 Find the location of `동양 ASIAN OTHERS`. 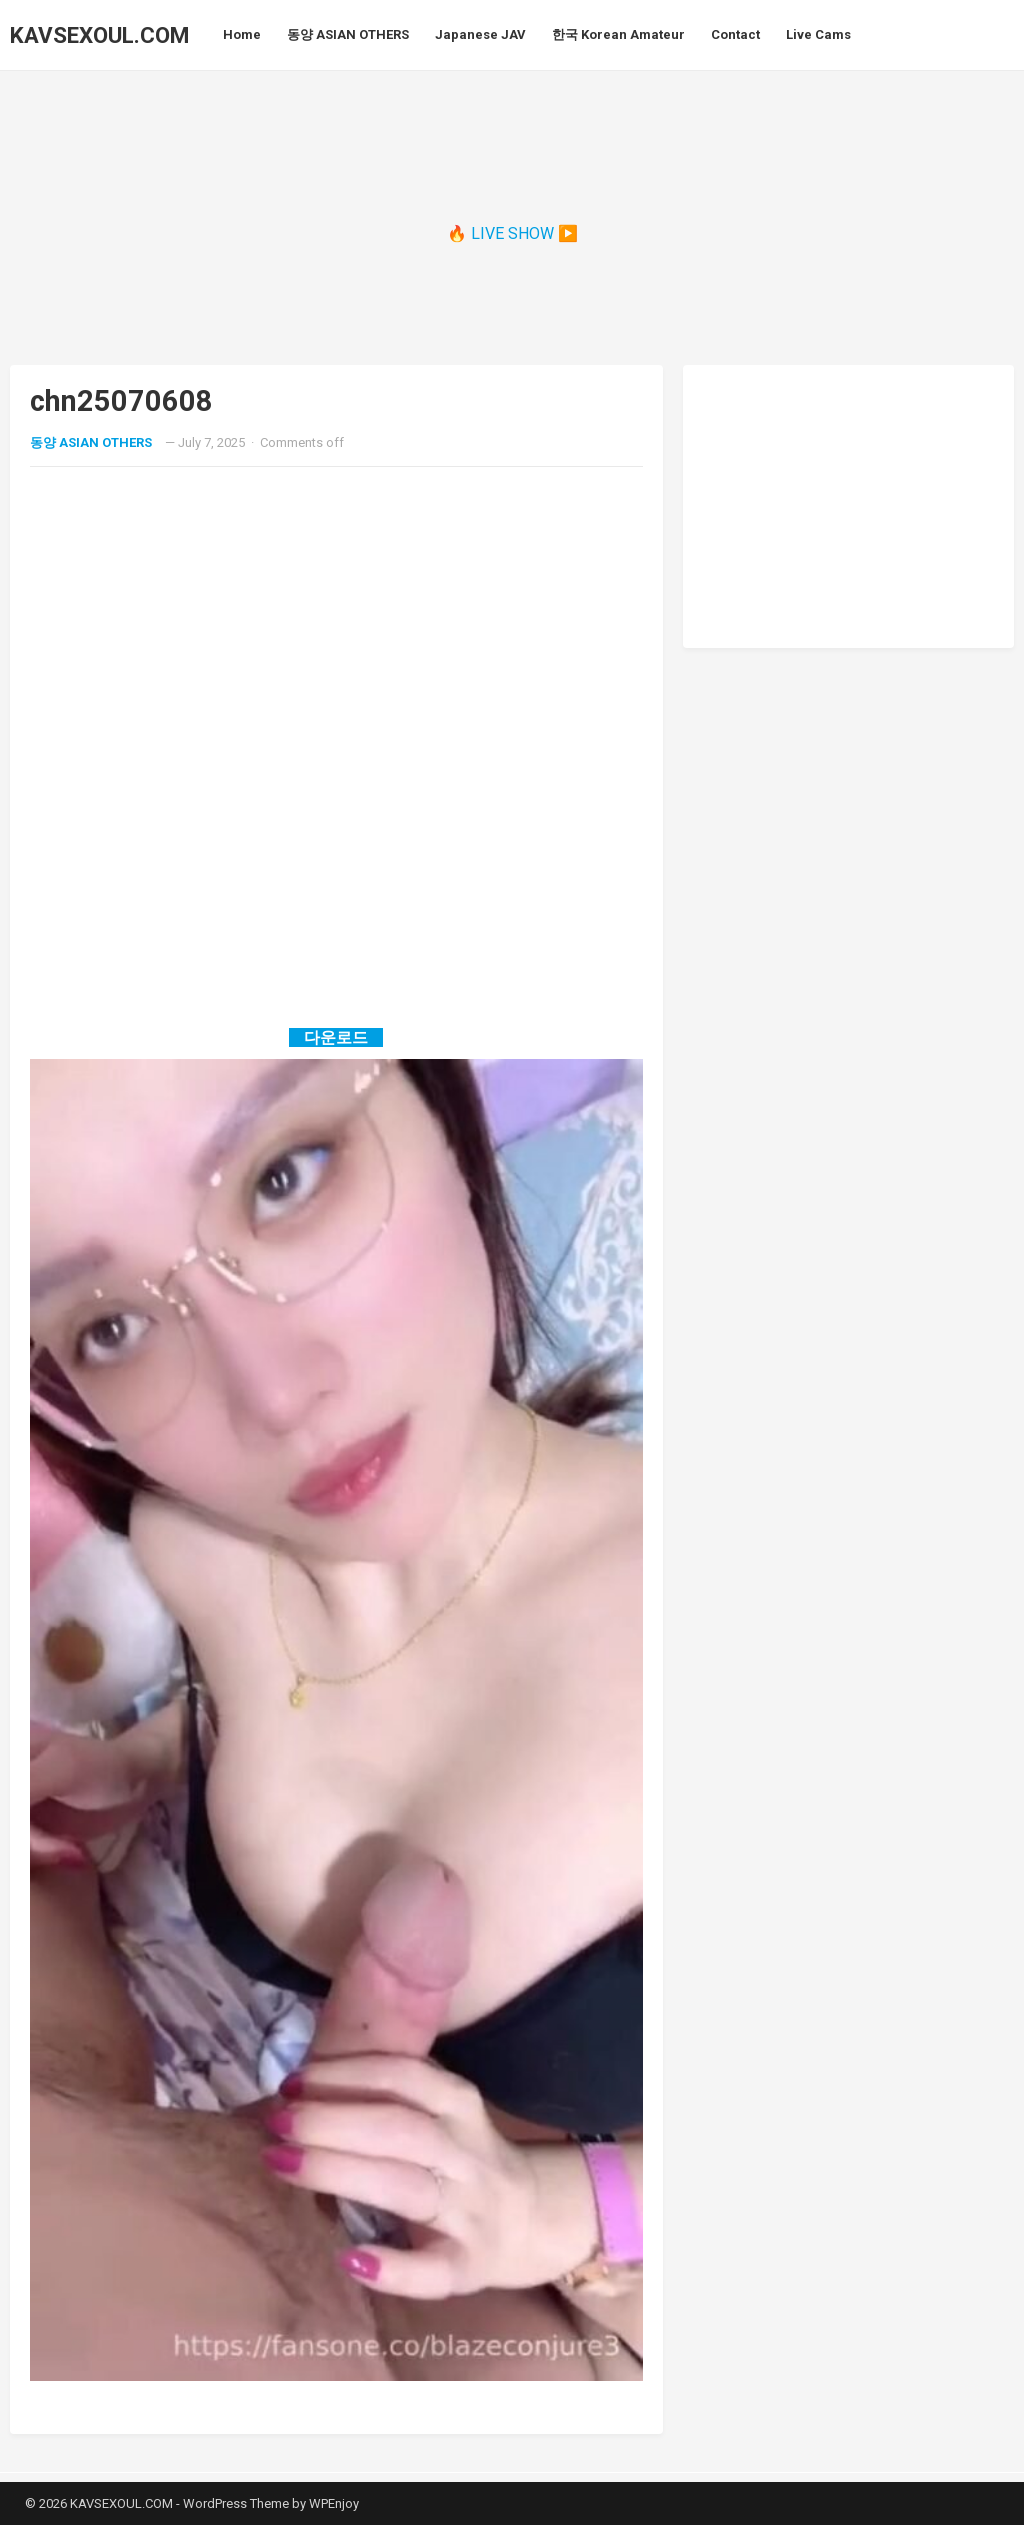

동양 ASIAN OTHERS is located at coordinates (91, 442).